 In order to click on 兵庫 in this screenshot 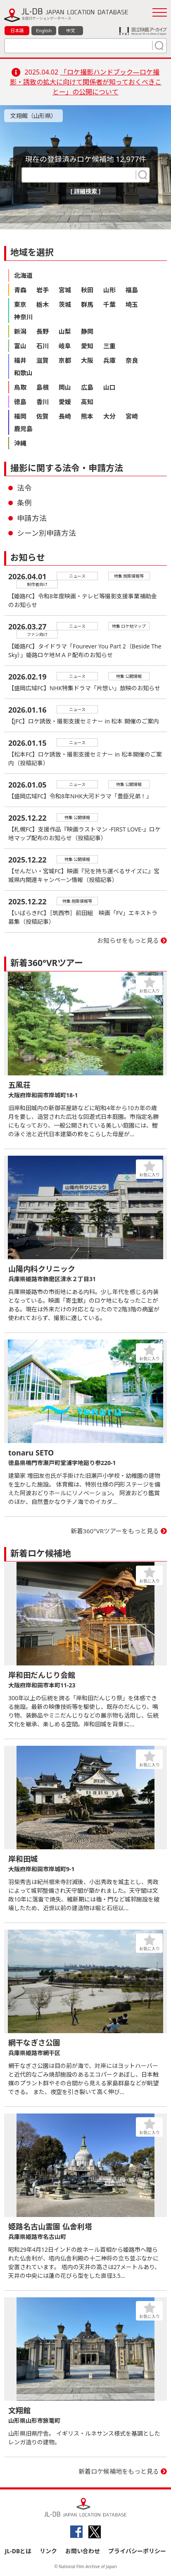, I will do `click(109, 360)`.